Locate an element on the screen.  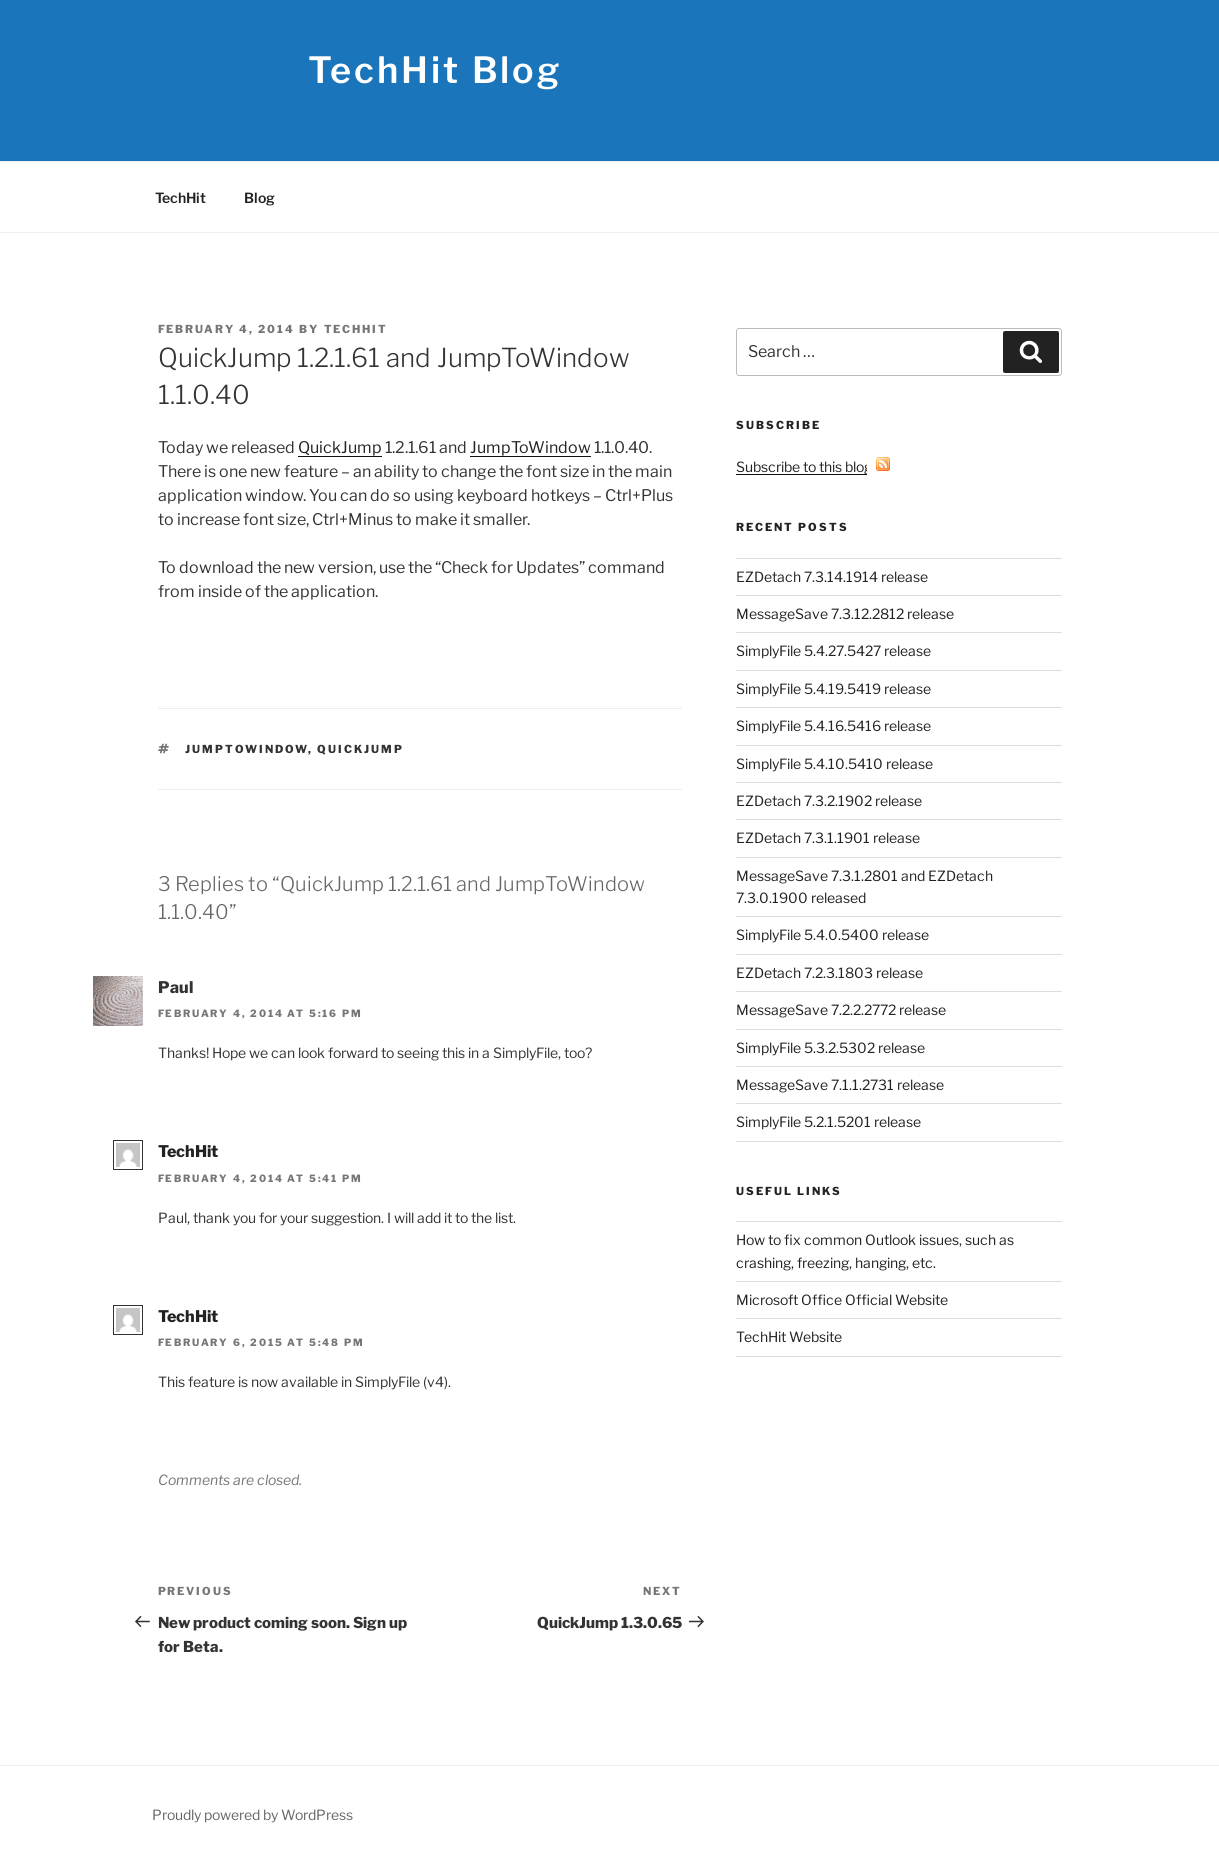
SimplyFile 5.4.0.5400 release is located at coordinates (832, 934).